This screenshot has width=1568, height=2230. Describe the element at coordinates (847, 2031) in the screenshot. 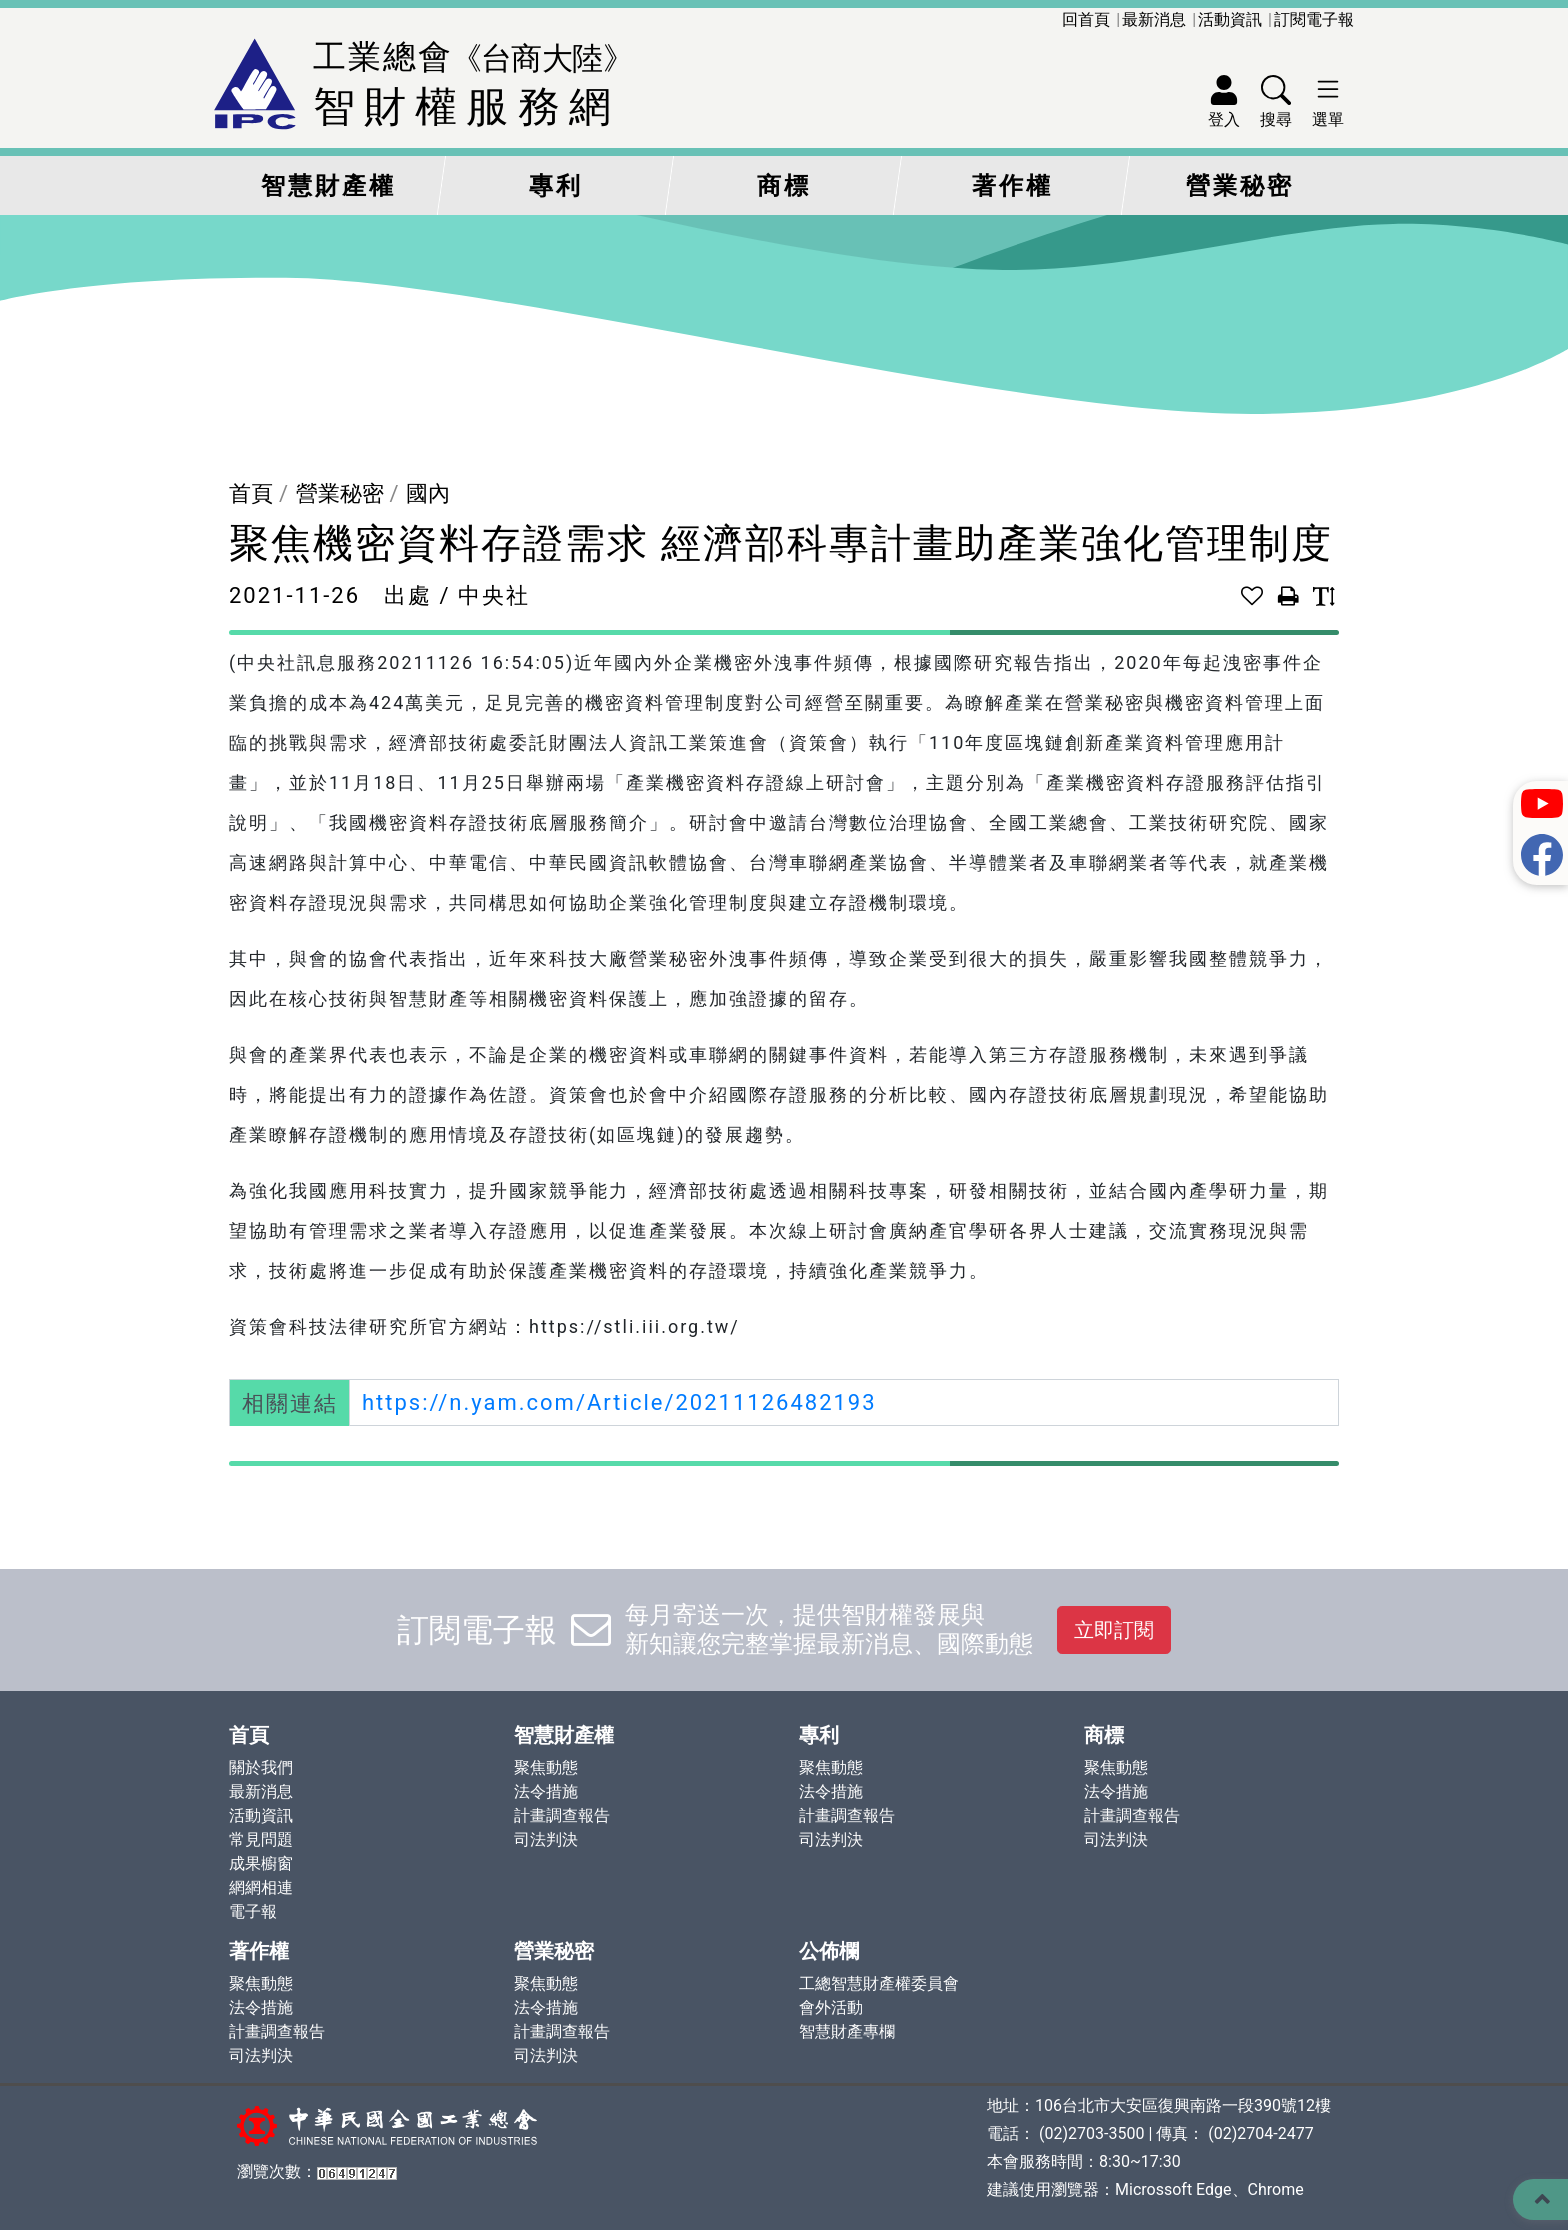

I see `智慧財產專欄` at that location.